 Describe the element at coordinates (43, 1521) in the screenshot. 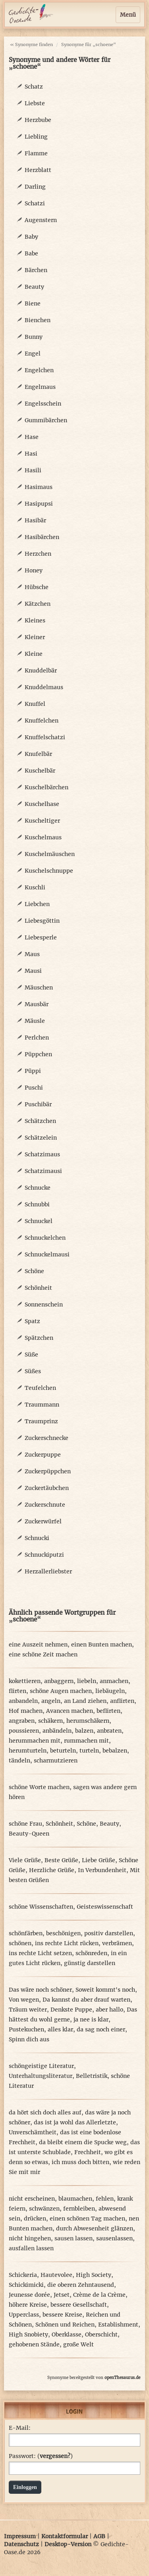

I see `Zuckerwürfel` at that location.